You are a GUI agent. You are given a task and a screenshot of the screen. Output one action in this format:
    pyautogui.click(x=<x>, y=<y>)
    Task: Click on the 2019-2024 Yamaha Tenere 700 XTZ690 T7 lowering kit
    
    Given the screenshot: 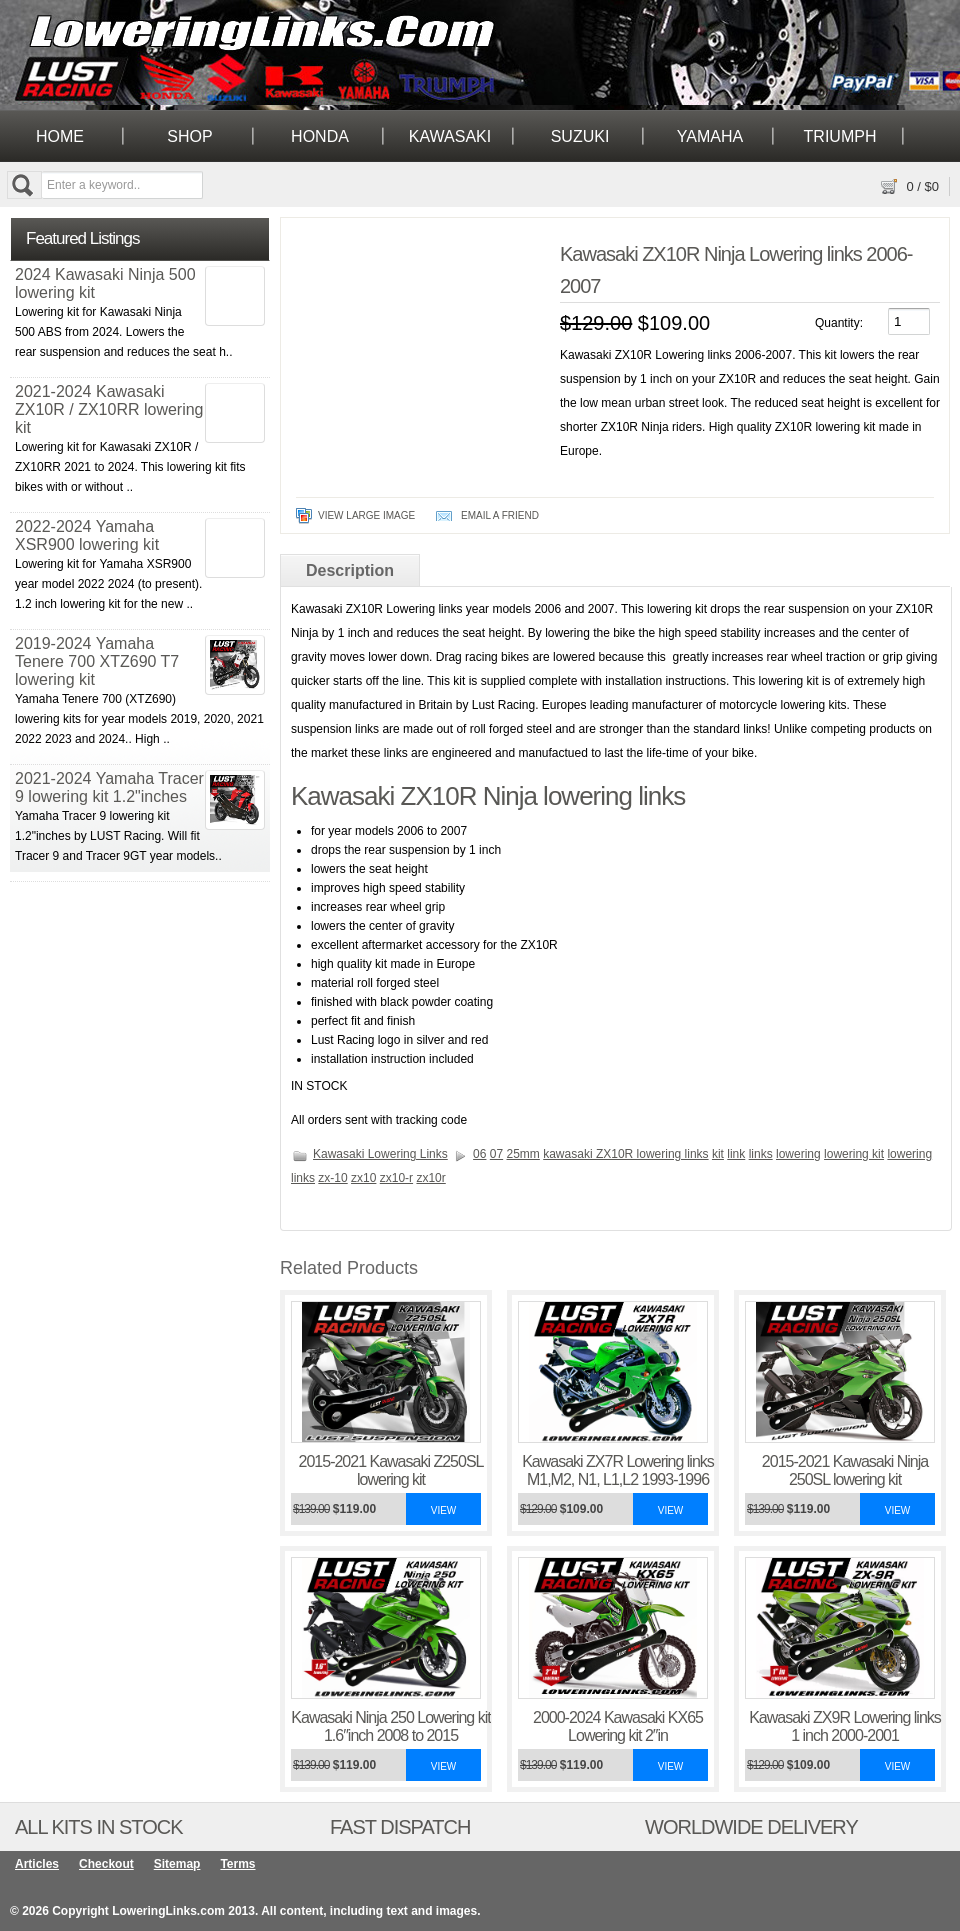 What is the action you would take?
    pyautogui.click(x=97, y=661)
    